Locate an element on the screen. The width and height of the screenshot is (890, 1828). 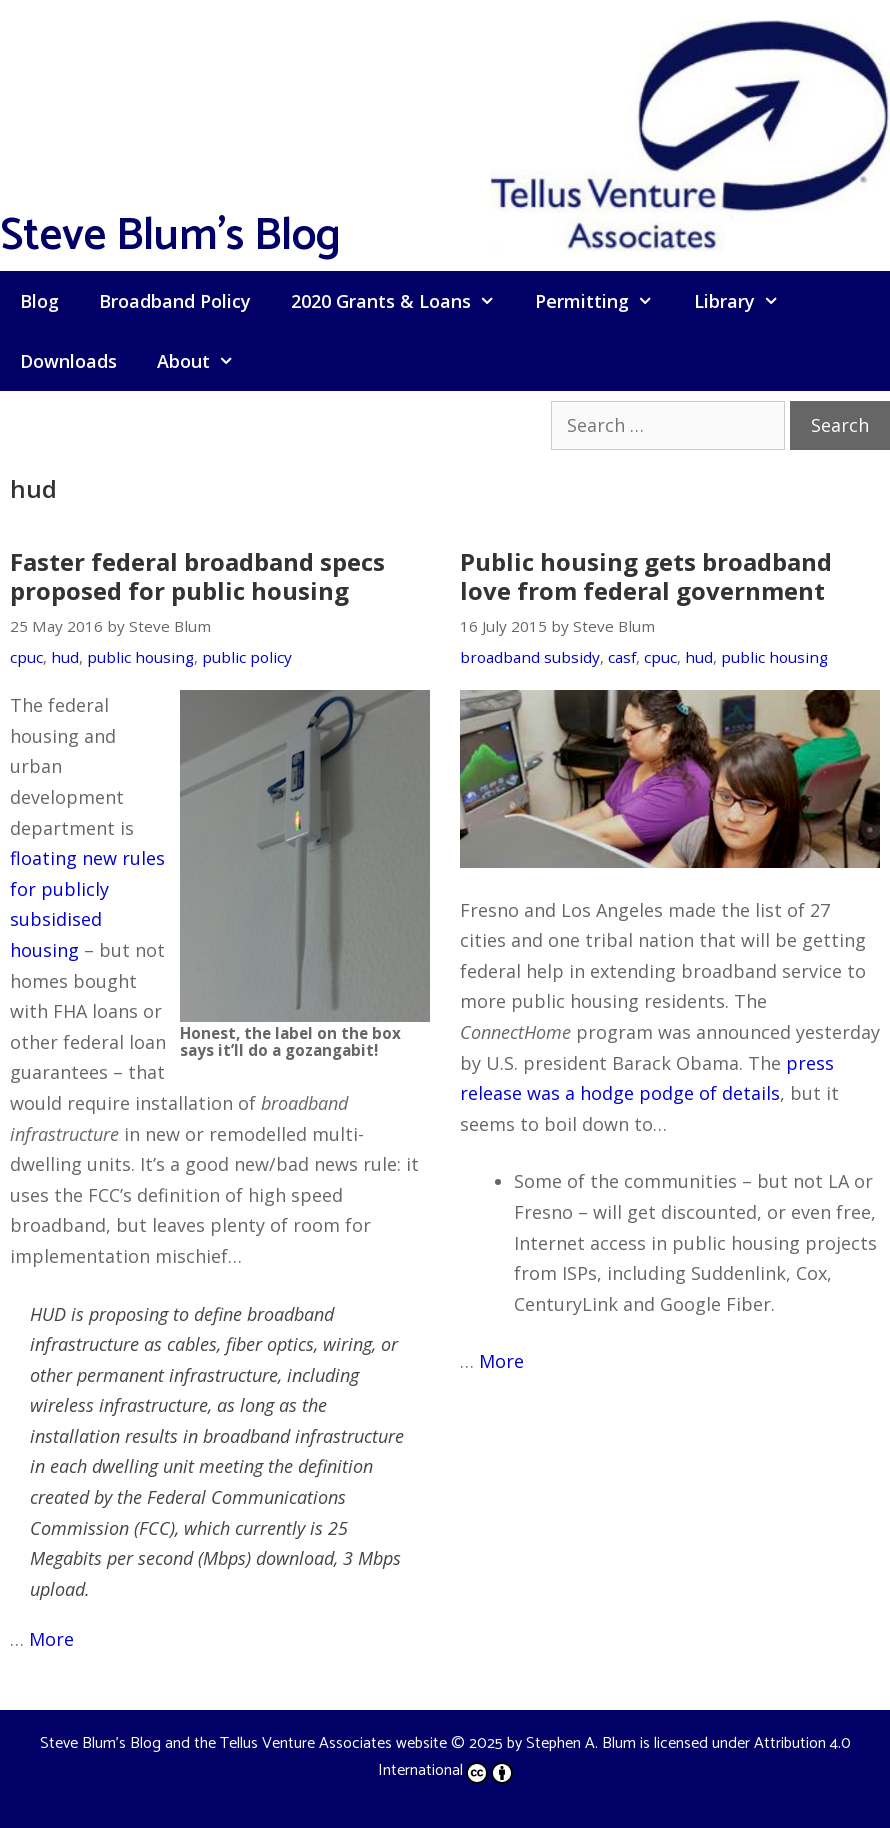
Stephen A. Blum is located at coordinates (581, 1743).